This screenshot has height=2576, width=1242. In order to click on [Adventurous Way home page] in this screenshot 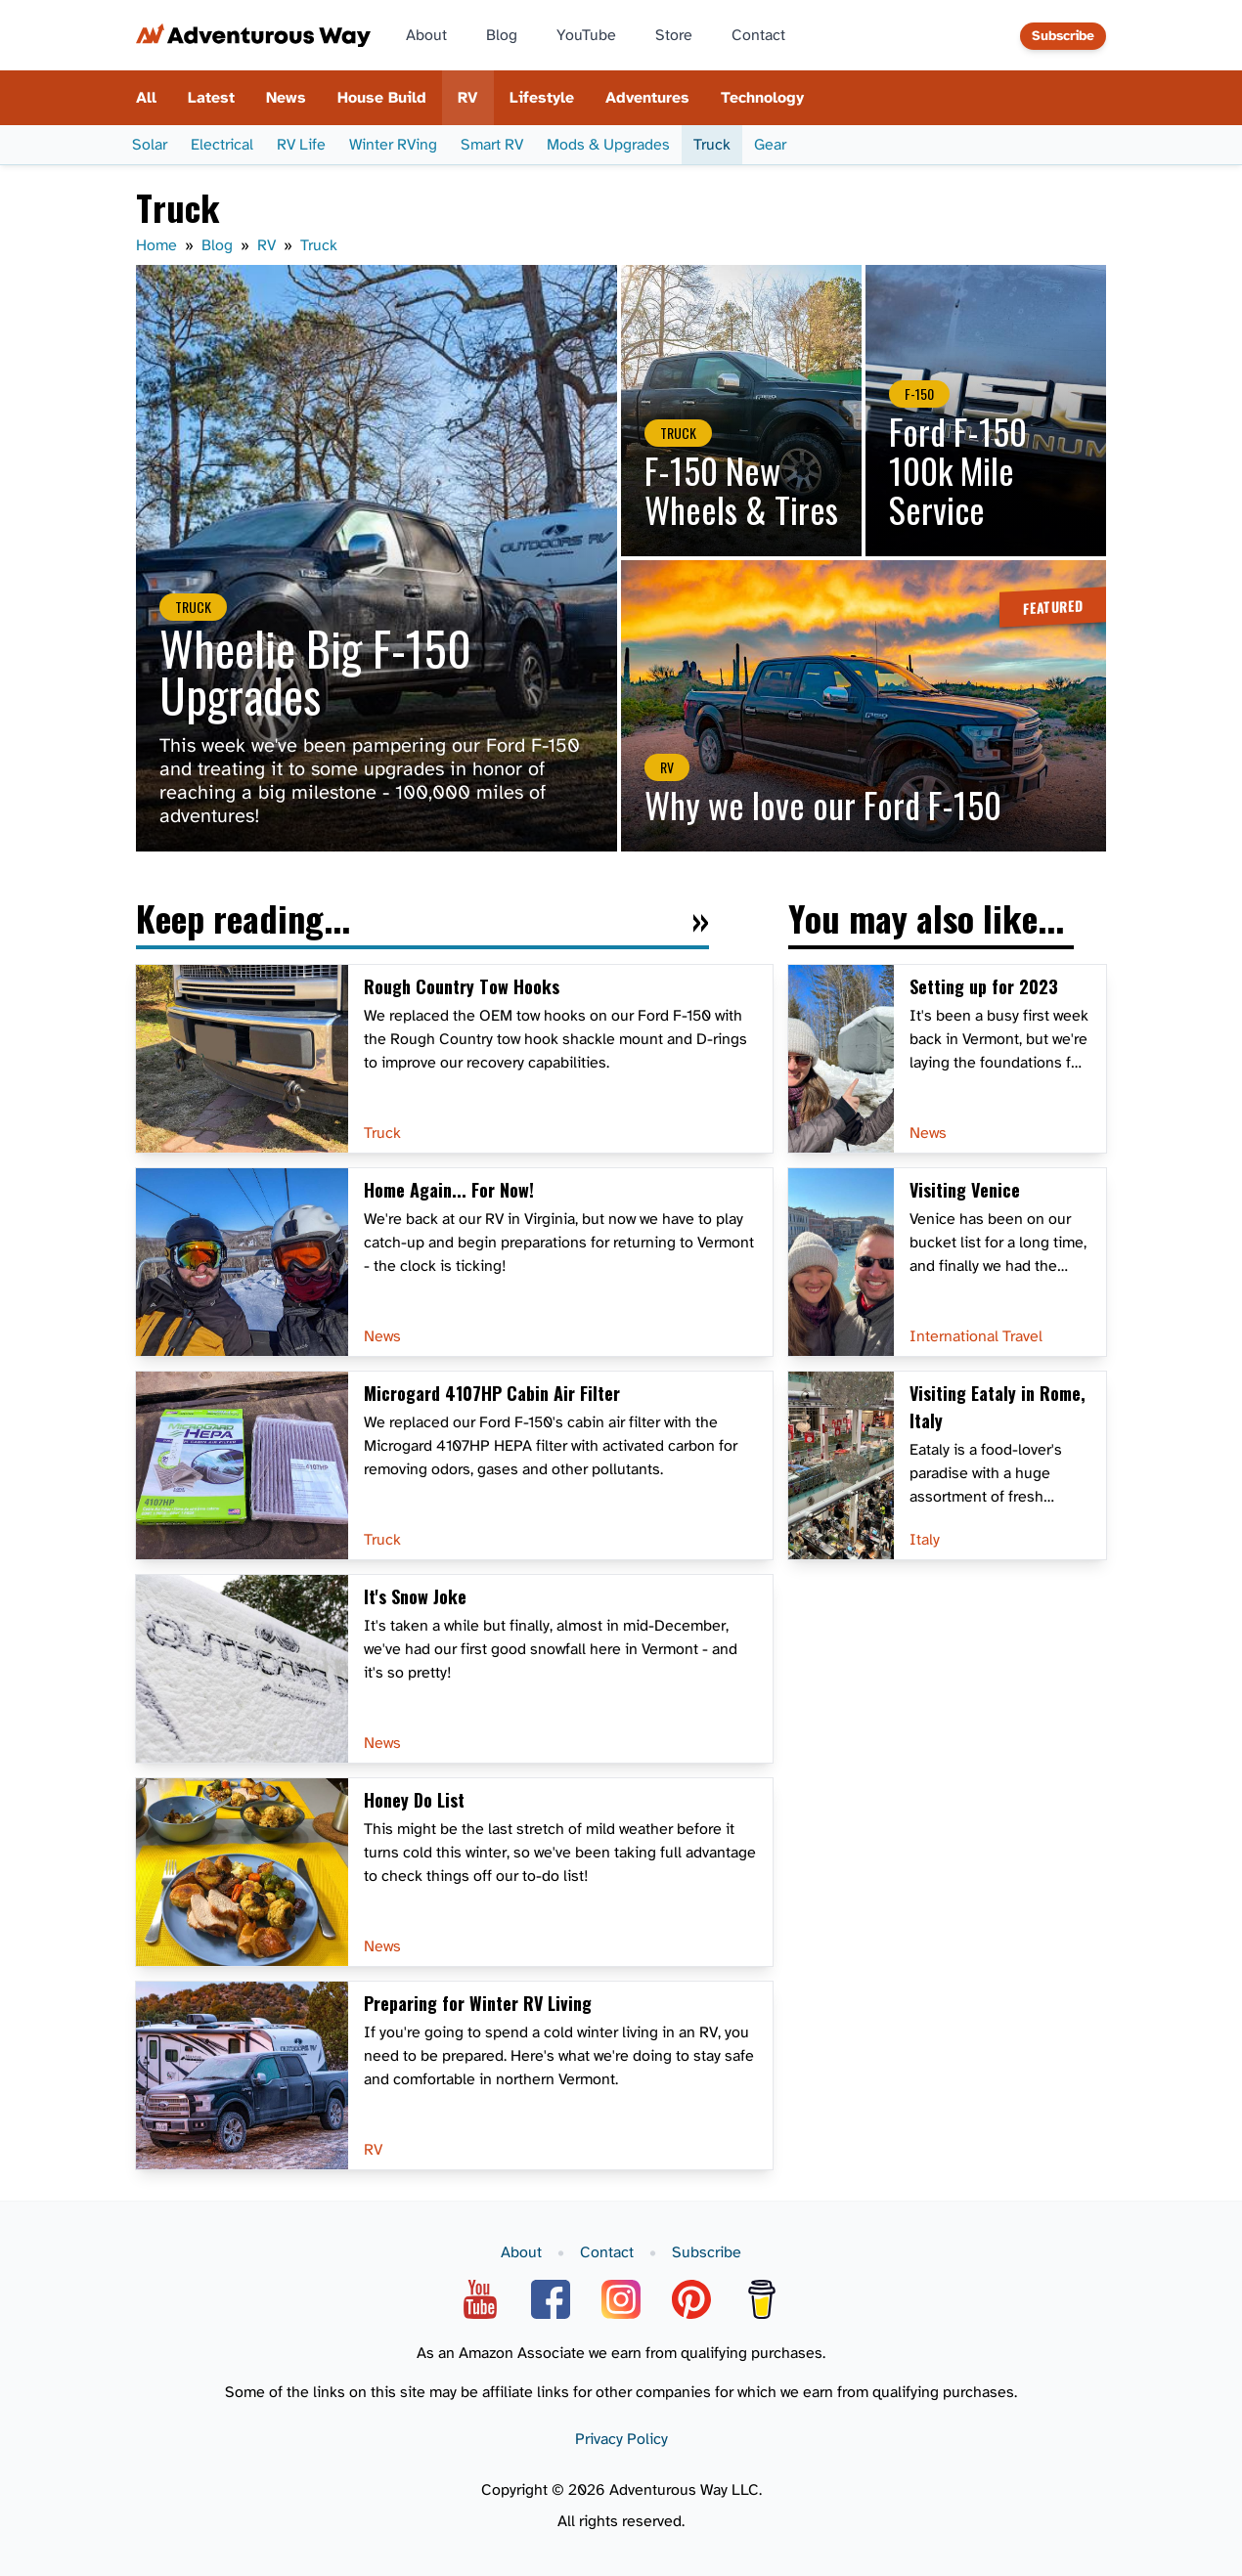, I will do `click(253, 35)`.